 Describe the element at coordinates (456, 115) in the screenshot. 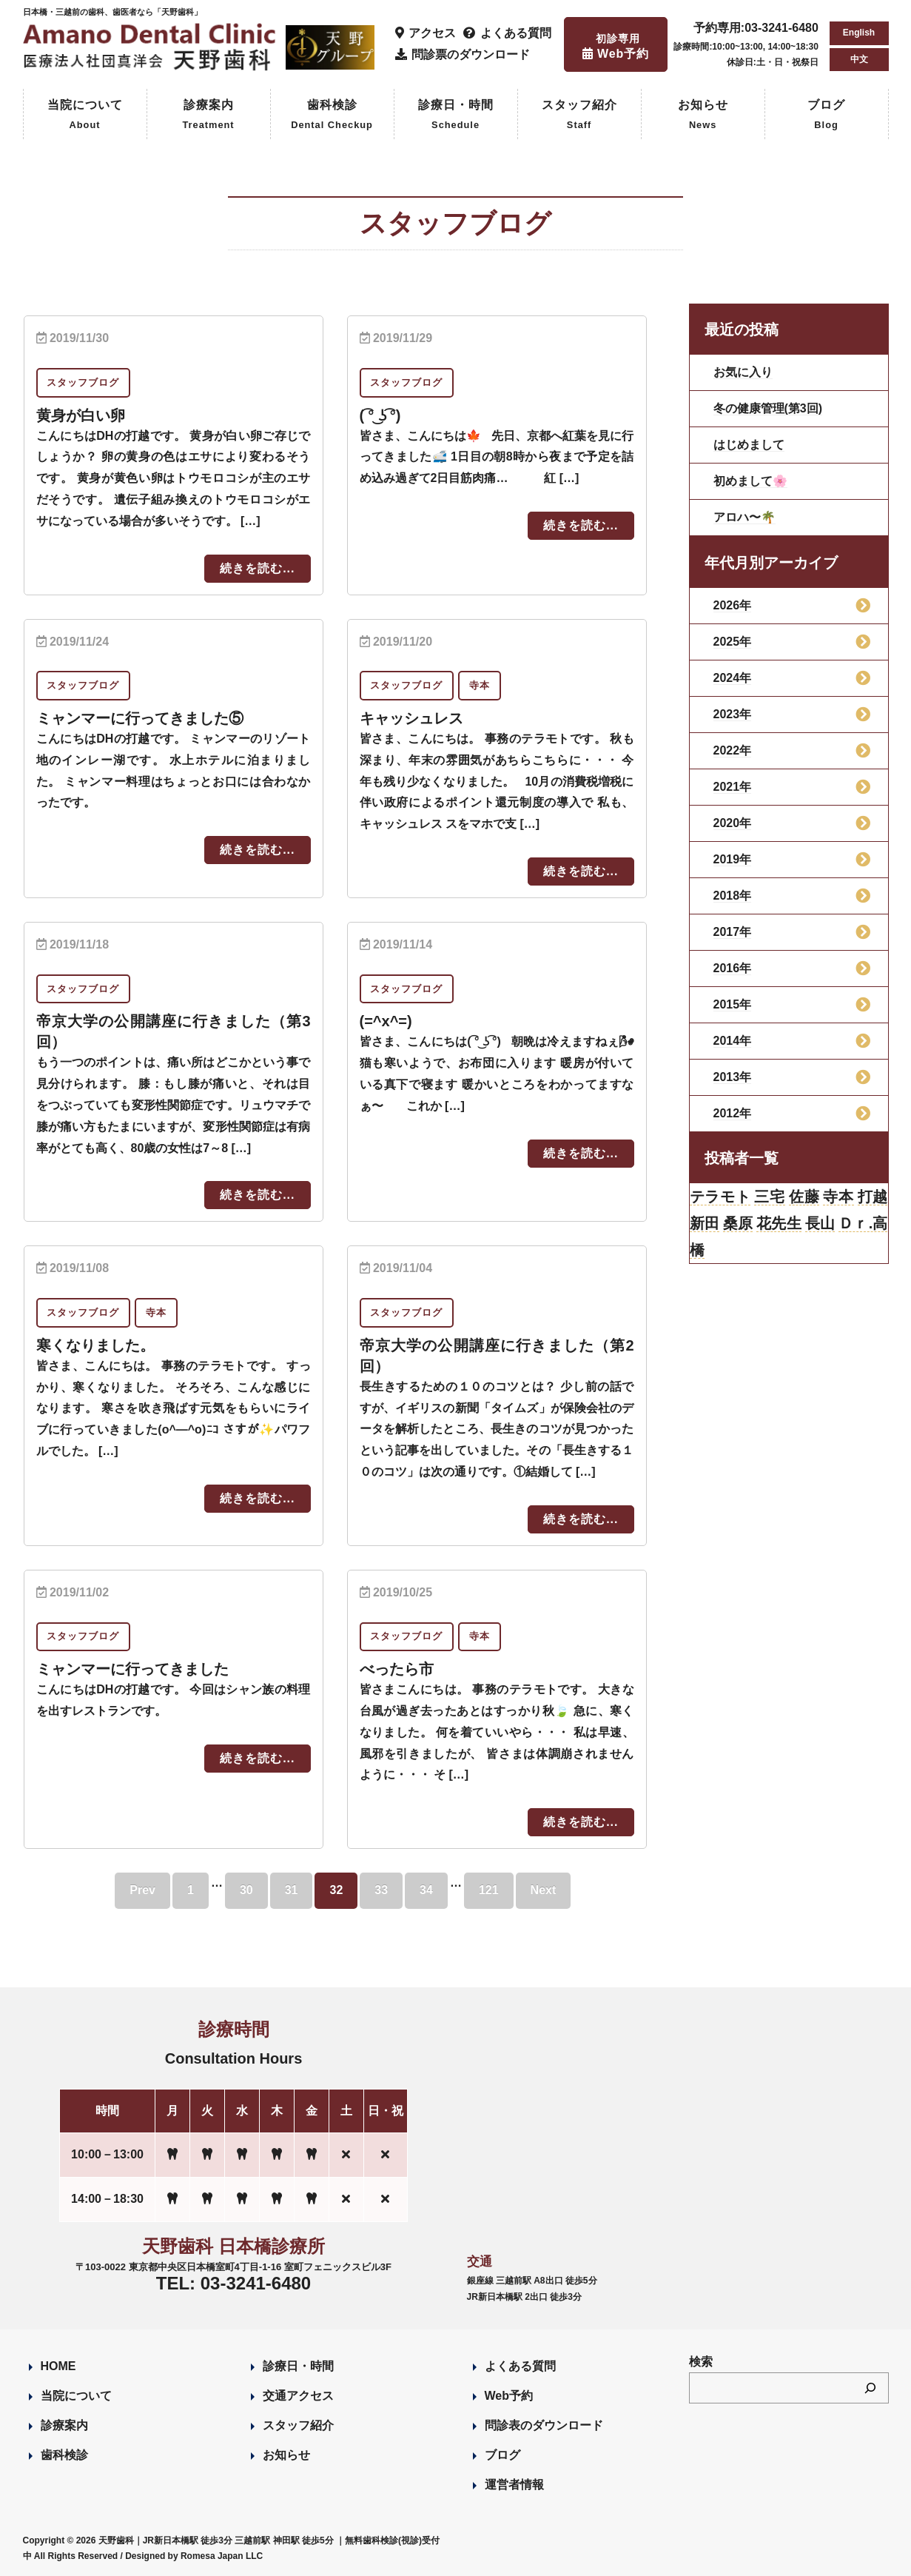

I see `診療日・時間` at that location.